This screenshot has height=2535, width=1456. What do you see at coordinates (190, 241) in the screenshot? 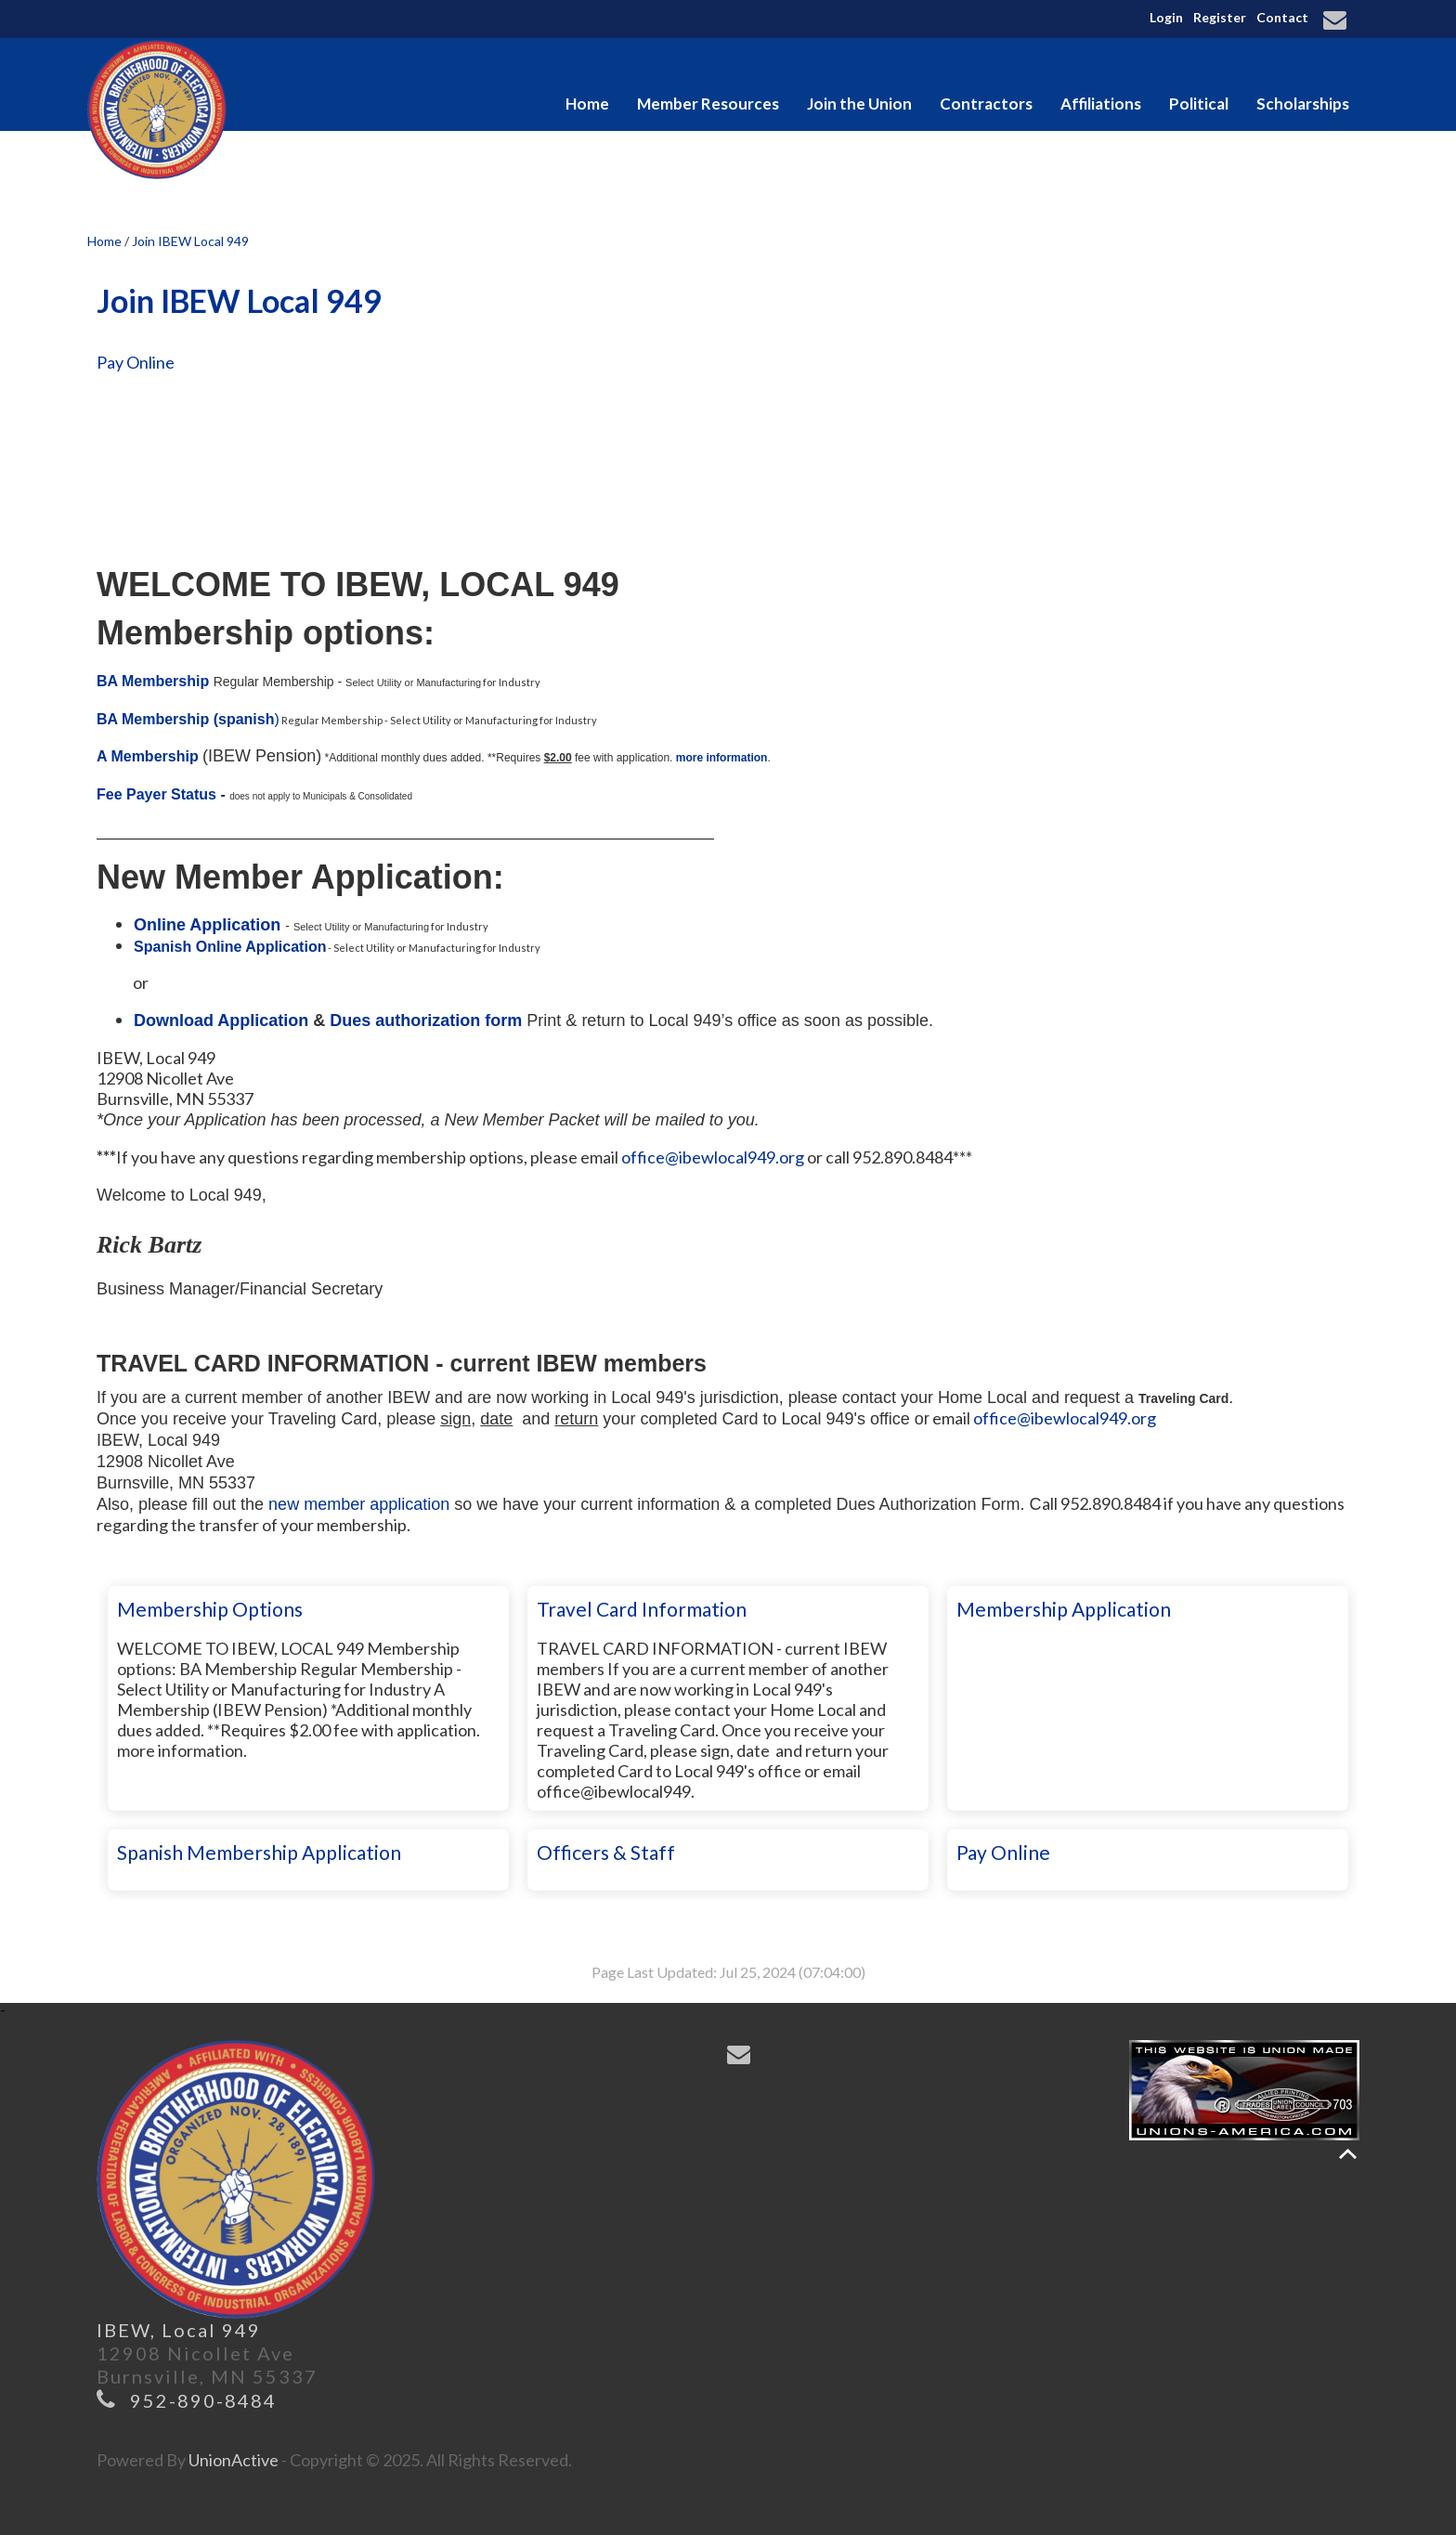
I see `Join IBEW Local 949` at bounding box center [190, 241].